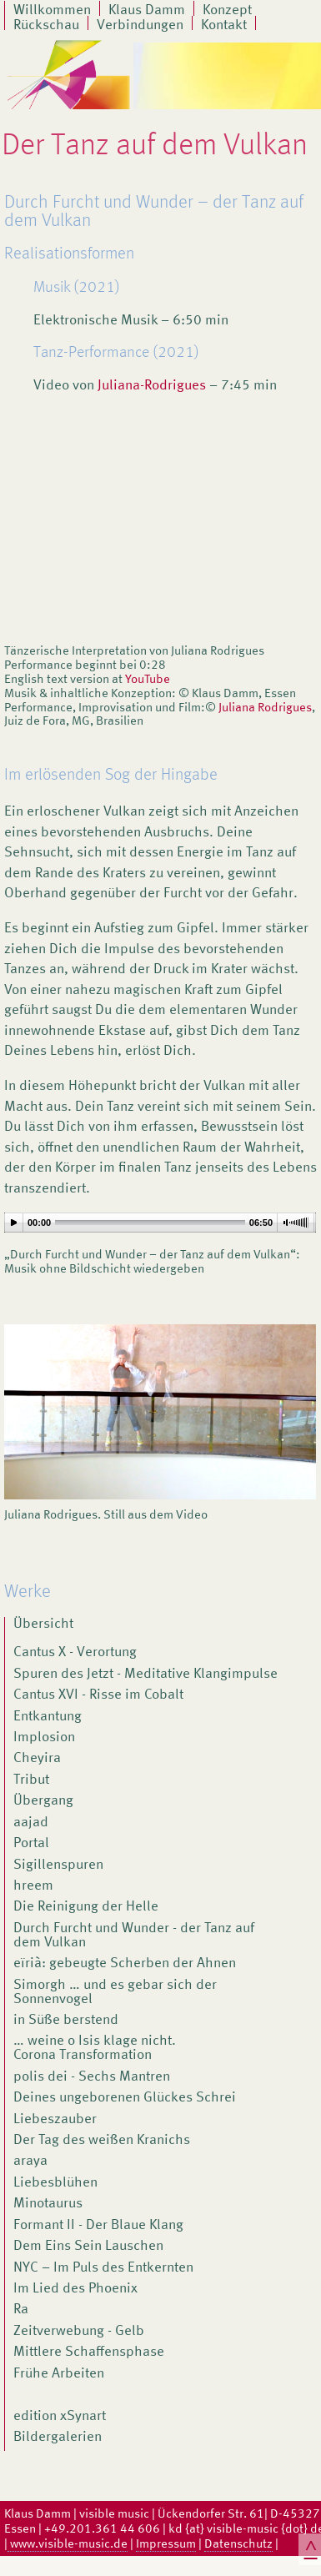 Image resolution: width=321 pixels, height=2576 pixels. I want to click on Datenschutz, so click(238, 2543).